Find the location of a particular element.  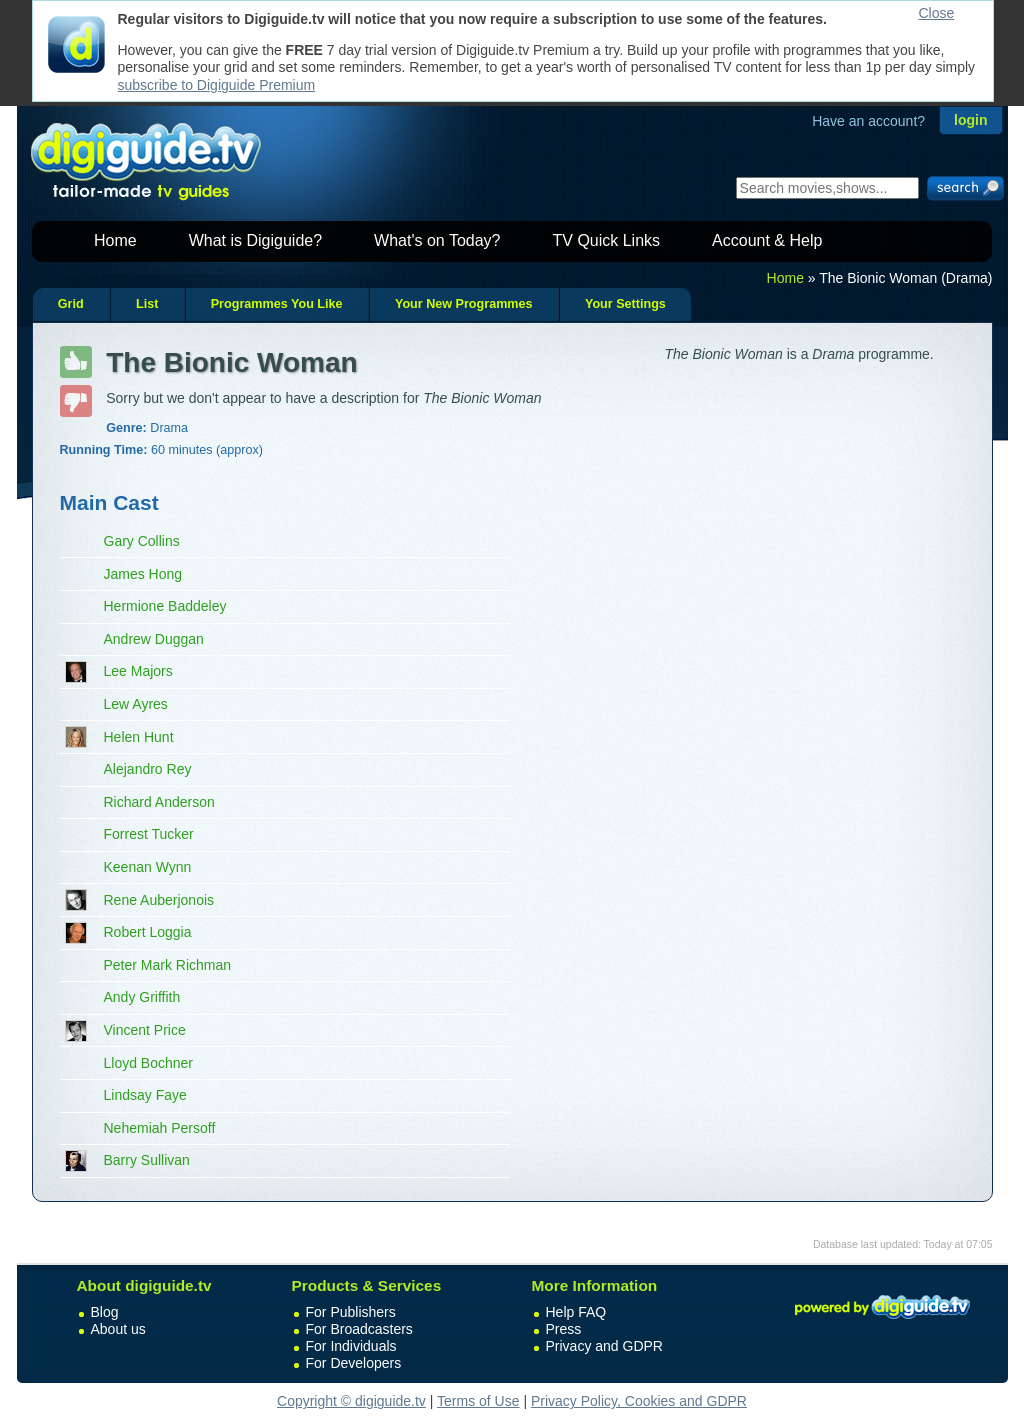

For Developers is located at coordinates (354, 1363).